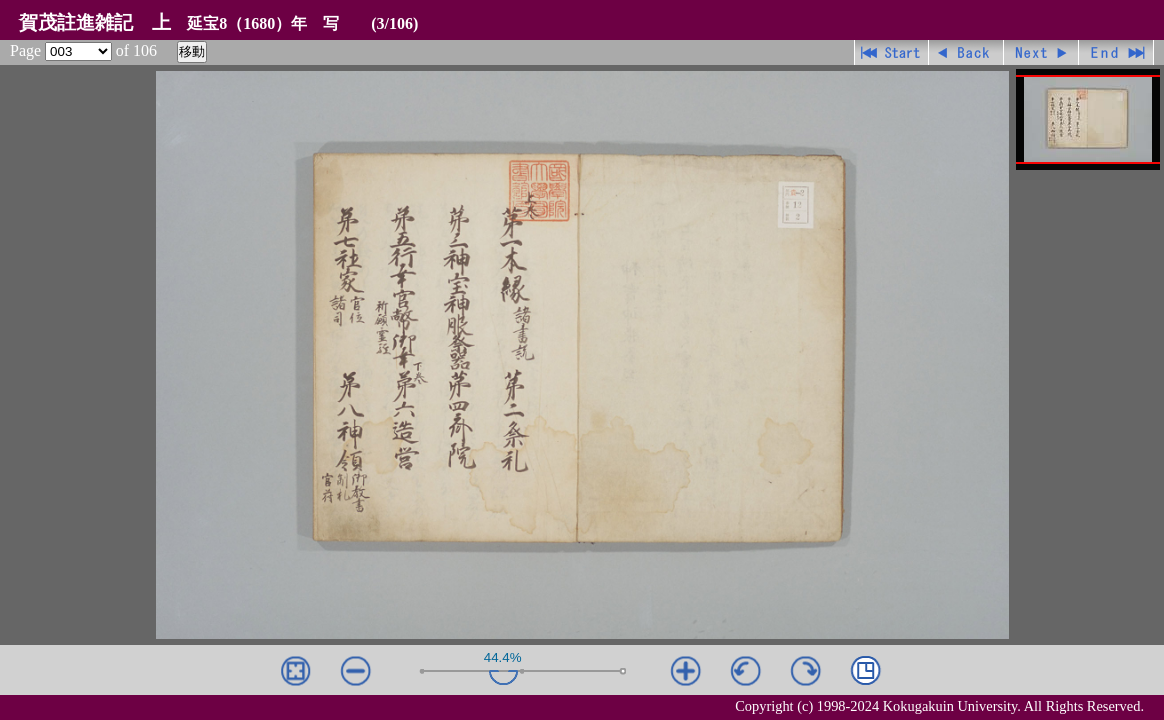 This screenshot has width=1164, height=720. Describe the element at coordinates (966, 52) in the screenshot. I see `戻る` at that location.